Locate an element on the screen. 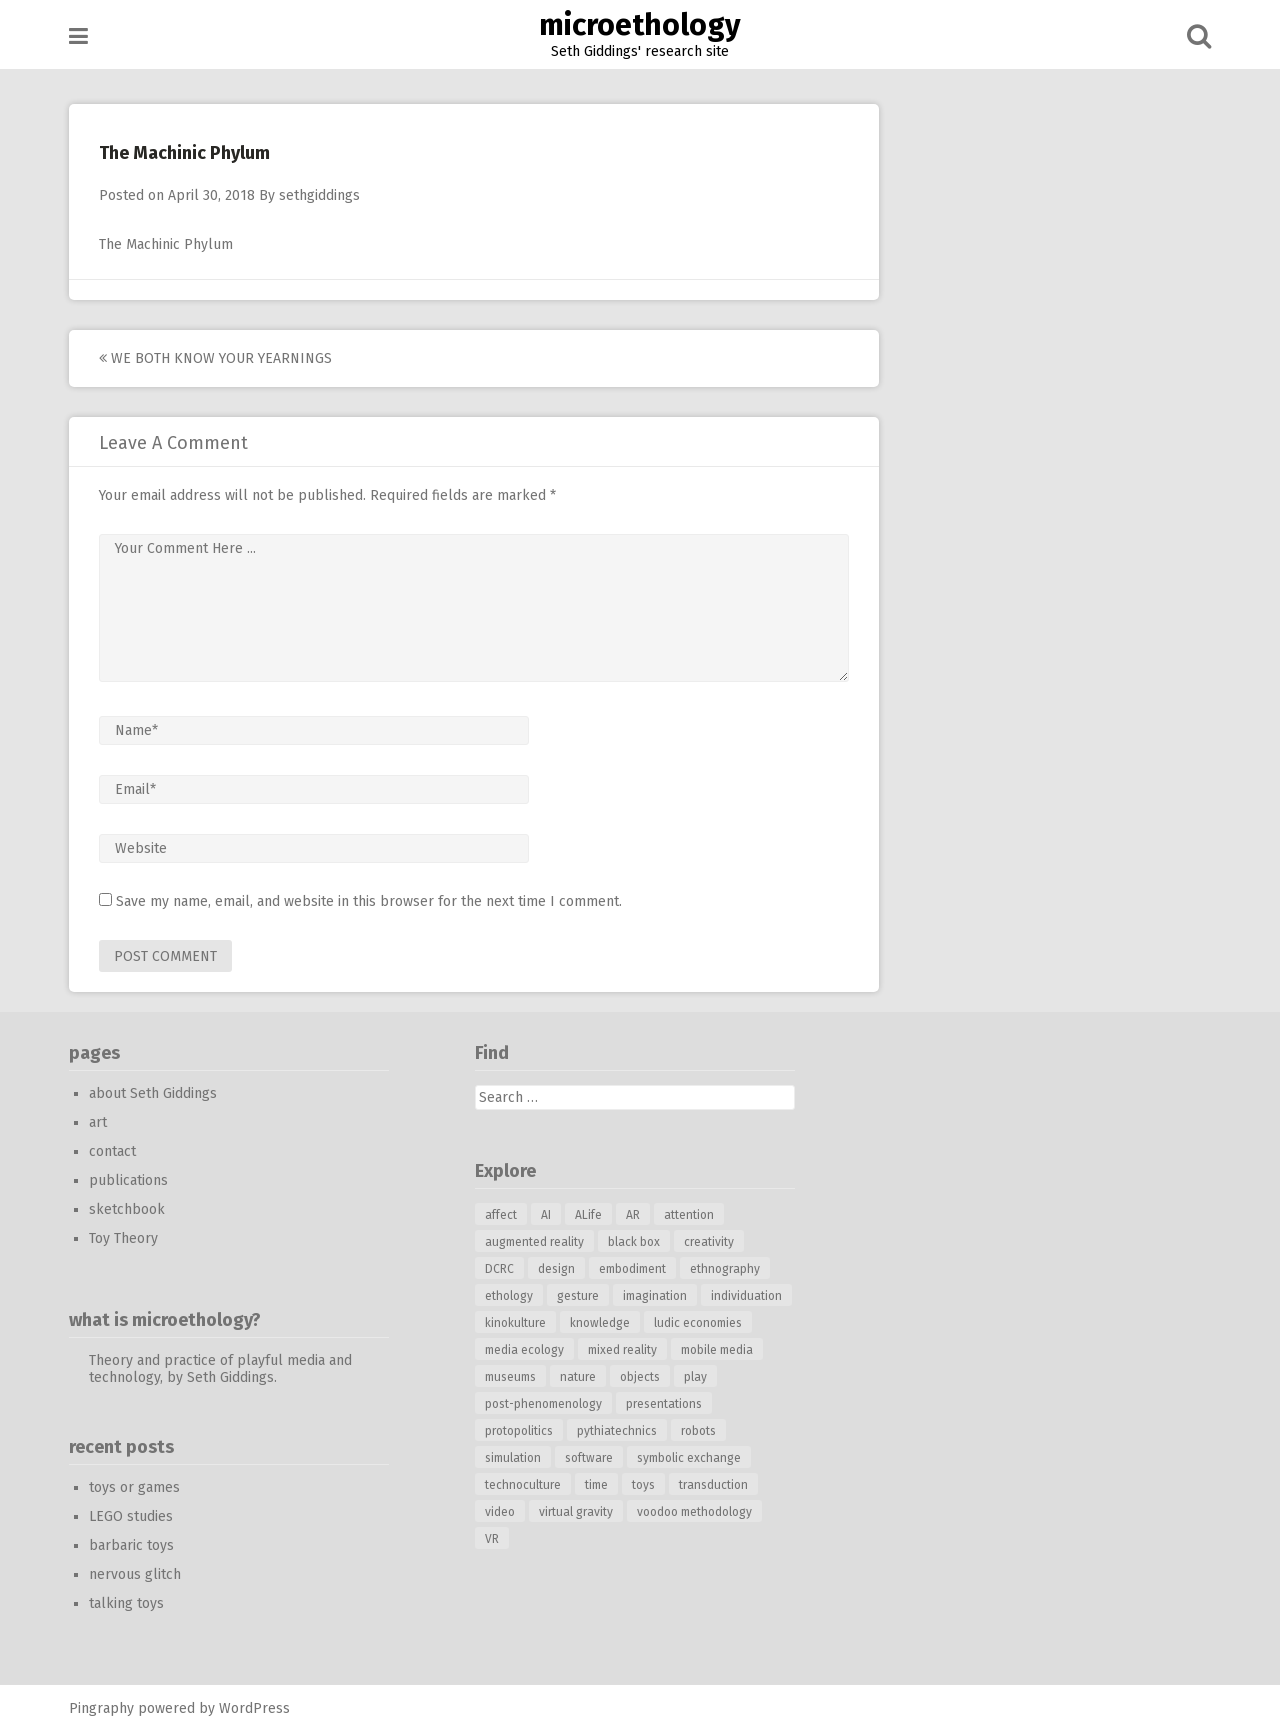 This screenshot has height=1732, width=1280. Toy Theory is located at coordinates (123, 1238).